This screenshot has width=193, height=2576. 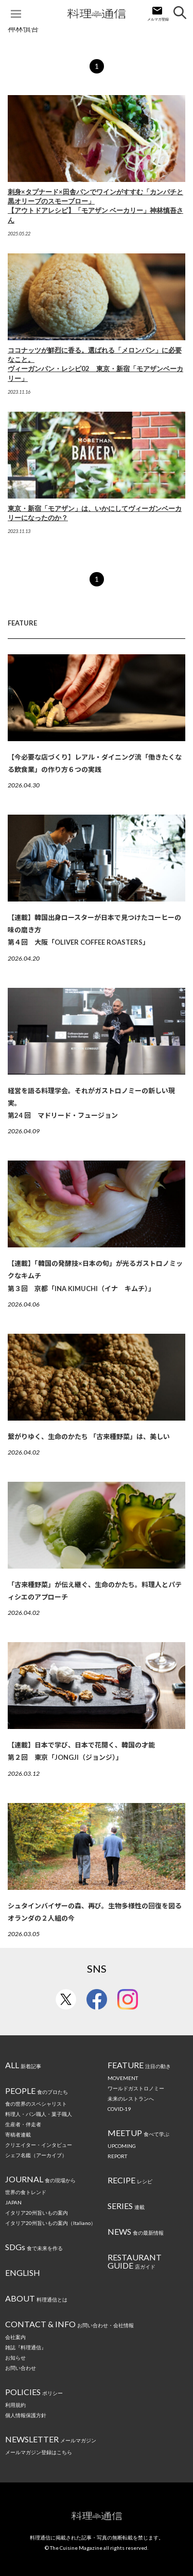 I want to click on MOVEMENT, so click(x=123, y=2078).